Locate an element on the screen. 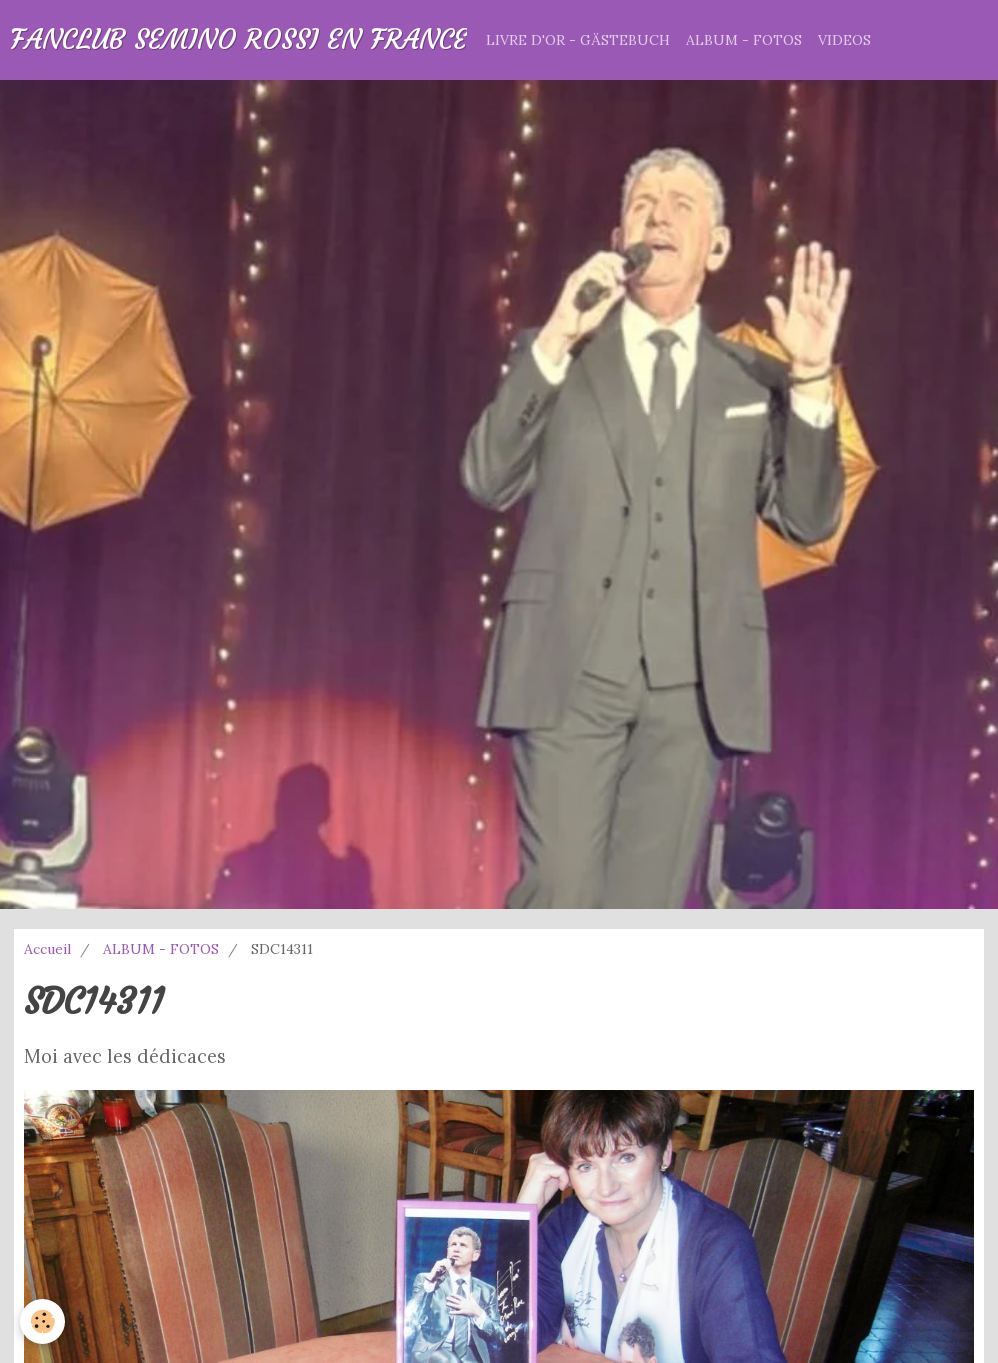 The height and width of the screenshot is (1363, 998). Accueil is located at coordinates (47, 949).